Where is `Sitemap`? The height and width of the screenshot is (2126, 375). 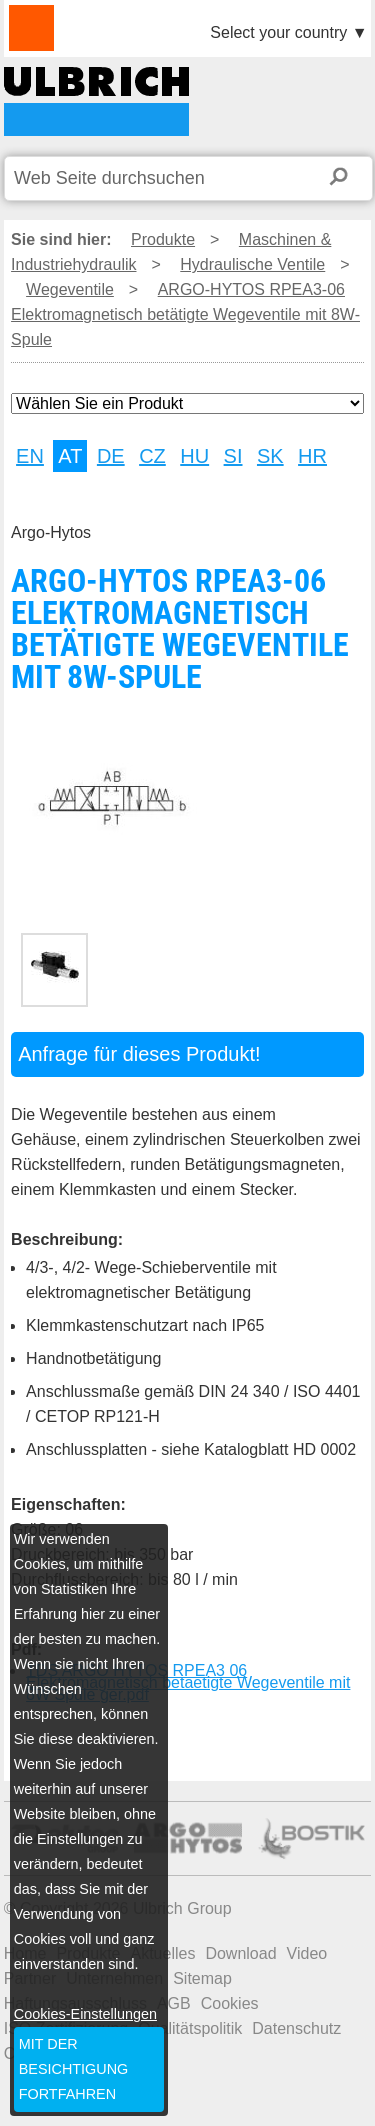
Sitemap is located at coordinates (202, 1978).